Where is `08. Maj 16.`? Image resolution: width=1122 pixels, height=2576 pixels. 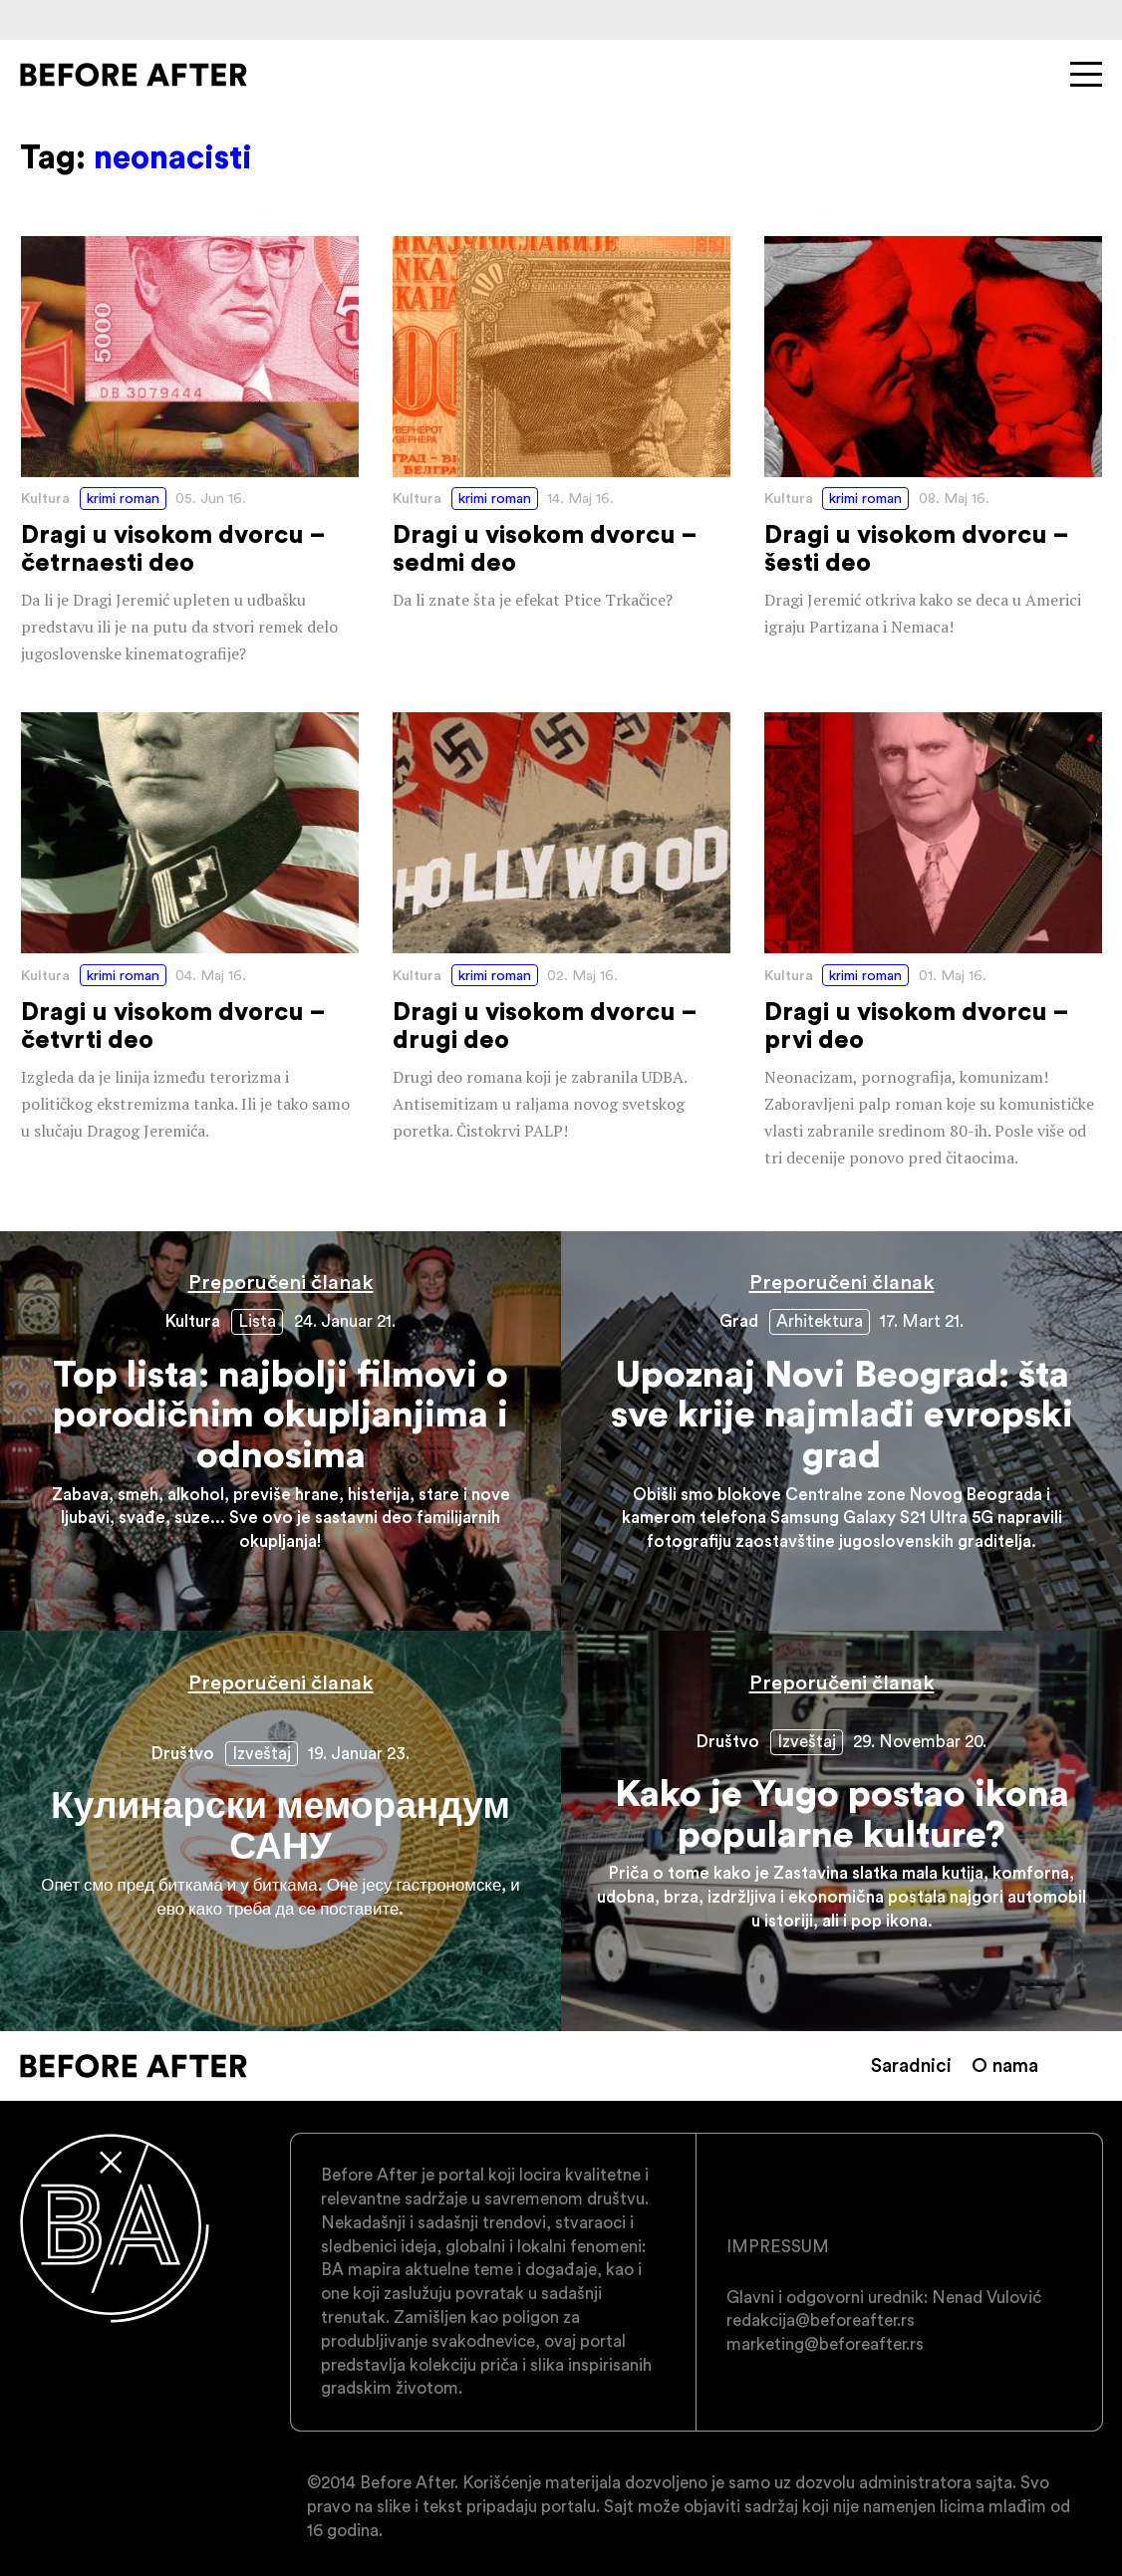 08. Maj 16. is located at coordinates (954, 498).